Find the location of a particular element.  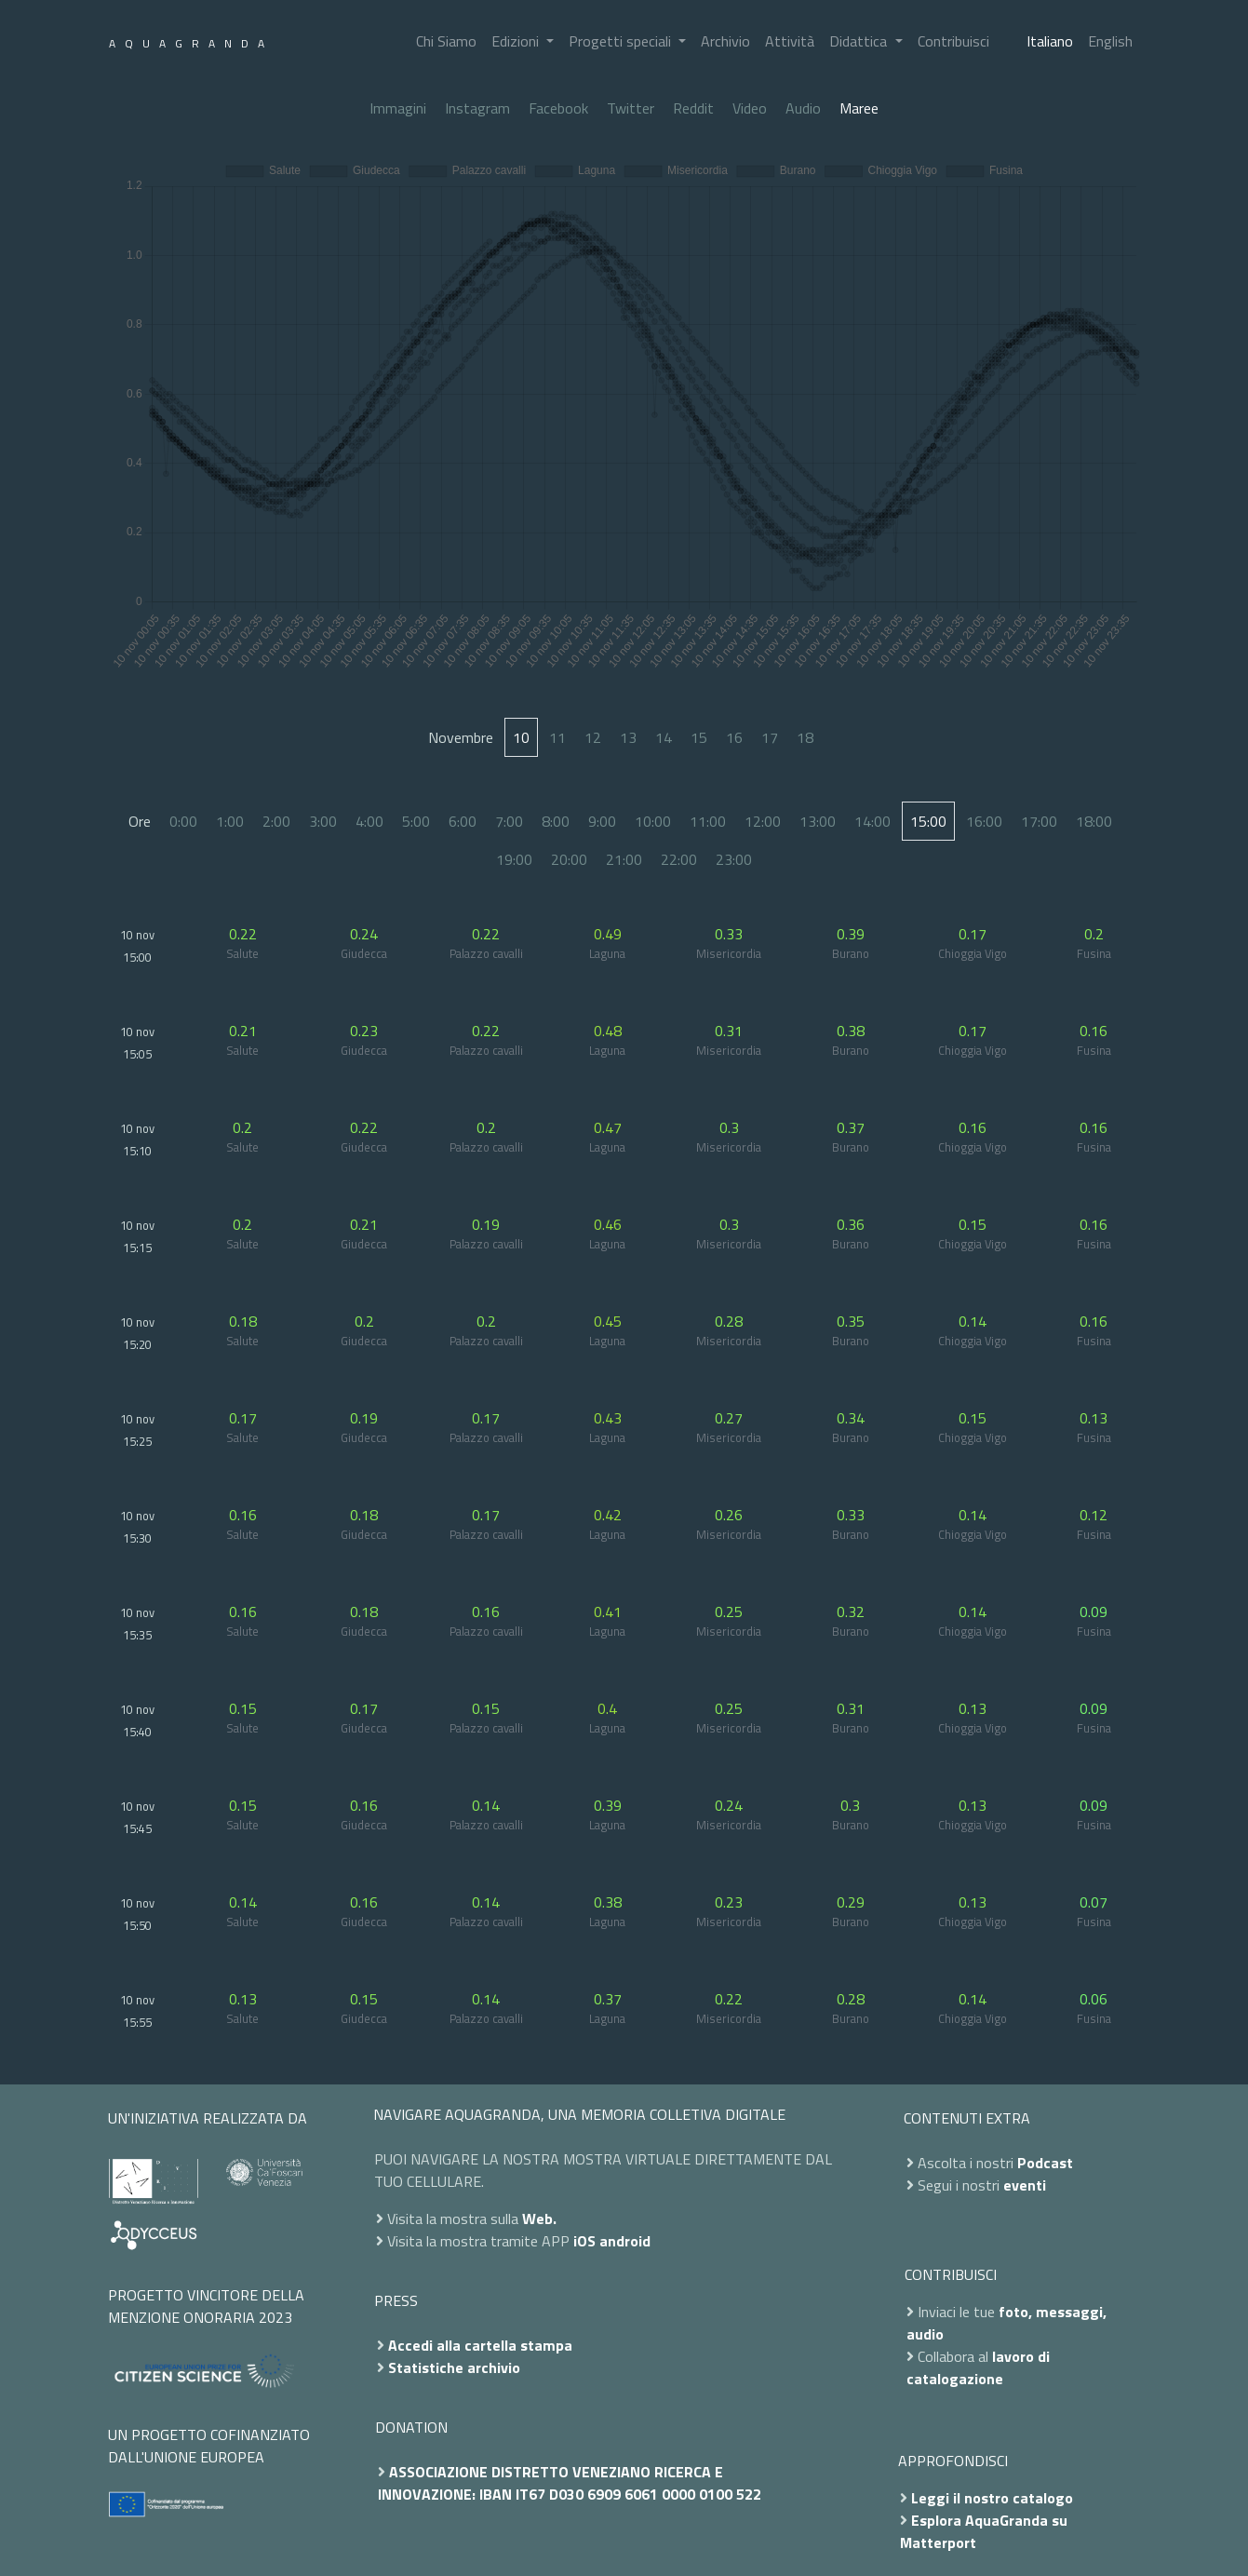

eventi is located at coordinates (1024, 2185).